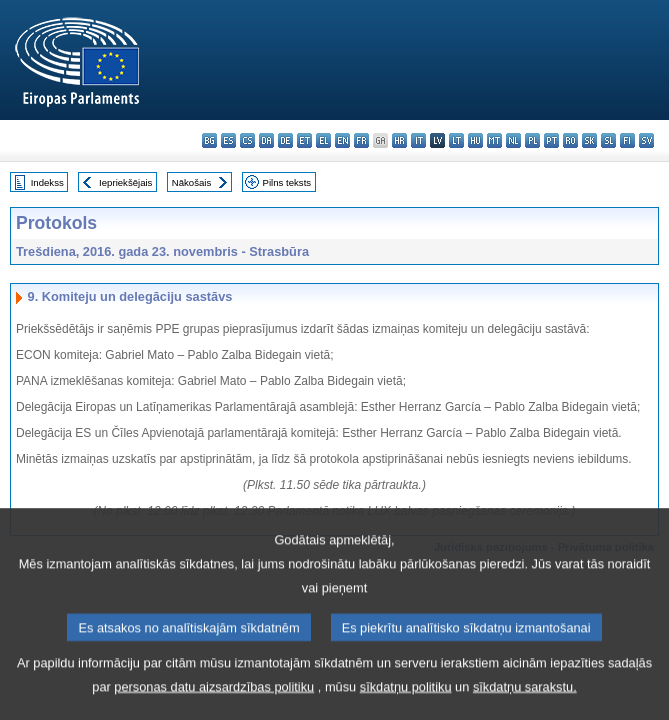 The image size is (669, 720). What do you see at coordinates (125, 182) in the screenshot?
I see `Iepriekšējais` at bounding box center [125, 182].